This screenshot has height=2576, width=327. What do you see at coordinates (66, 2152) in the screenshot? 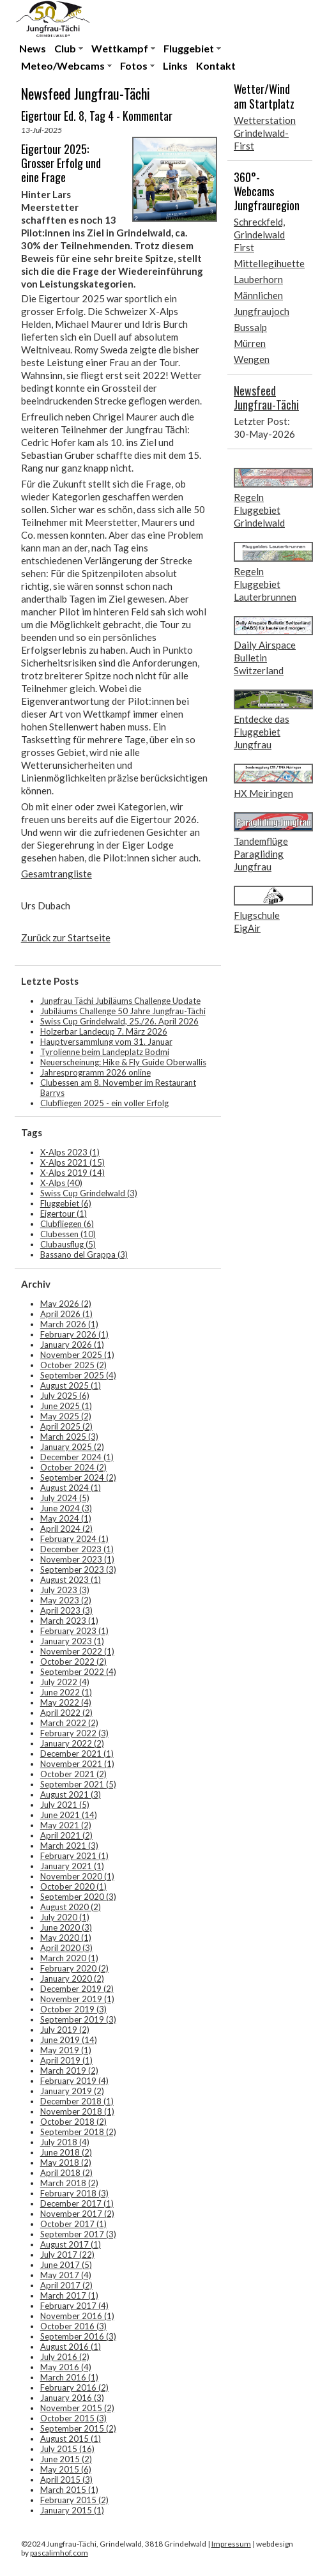
I see `June 2018 (2)` at bounding box center [66, 2152].